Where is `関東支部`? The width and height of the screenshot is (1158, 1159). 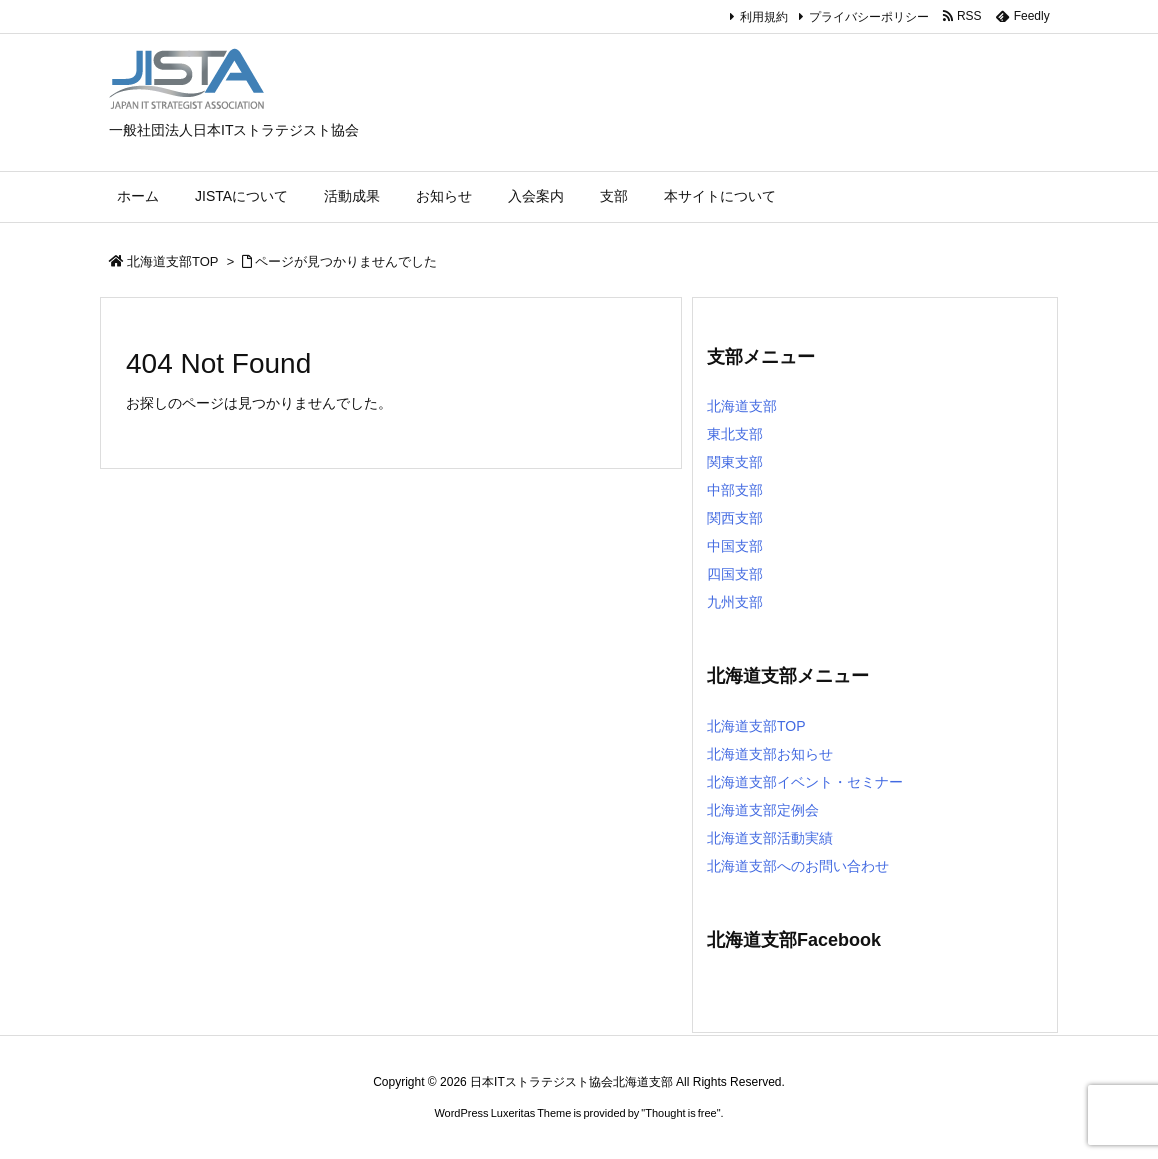 関東支部 is located at coordinates (735, 462).